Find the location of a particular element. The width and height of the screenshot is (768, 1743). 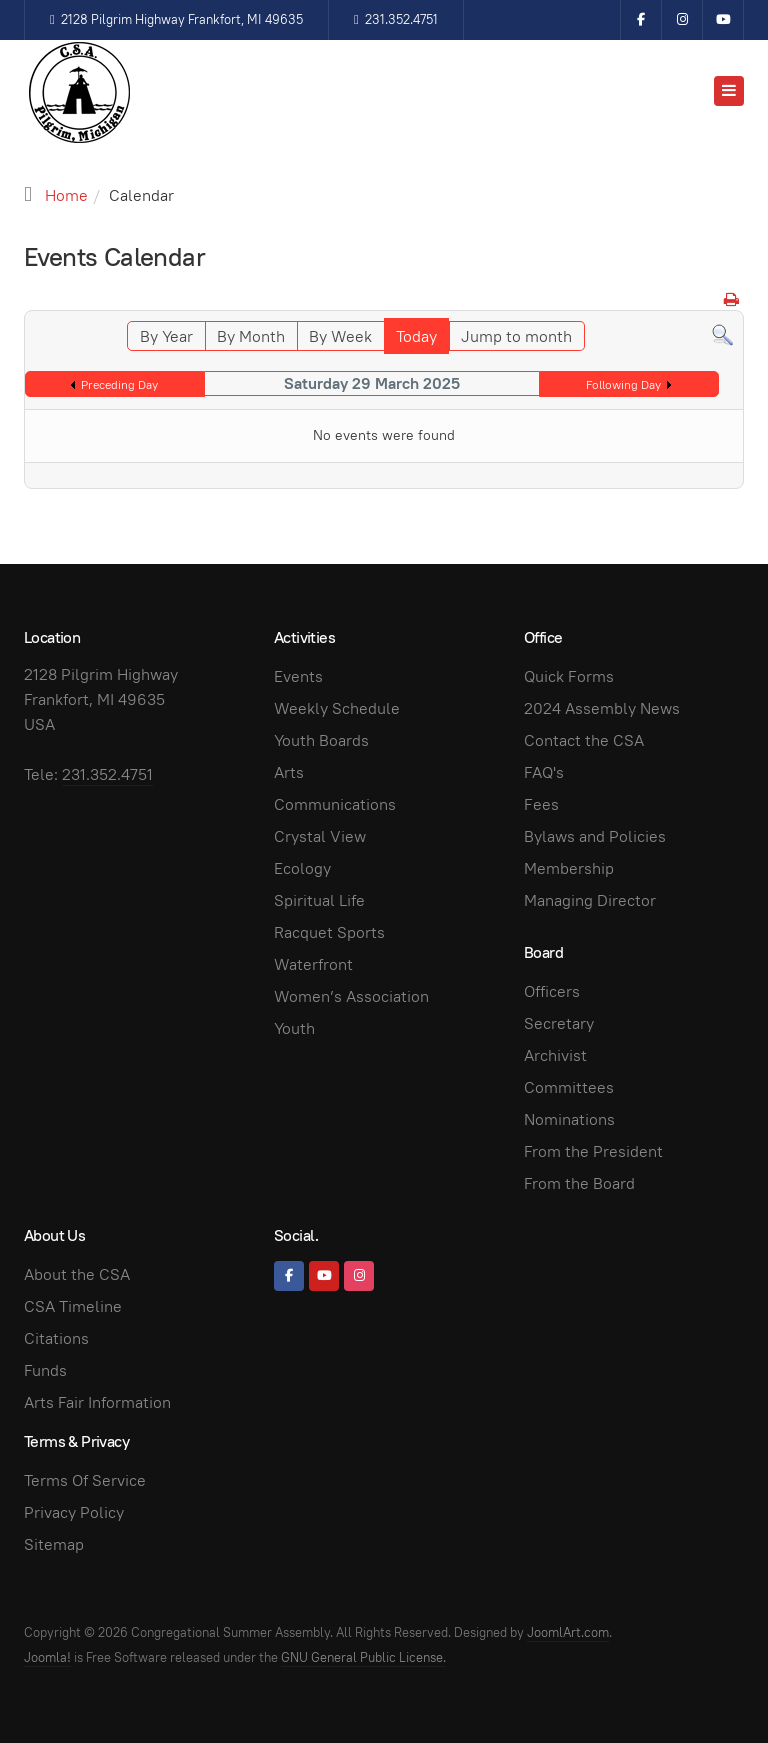

Following Day is located at coordinates (623, 384).